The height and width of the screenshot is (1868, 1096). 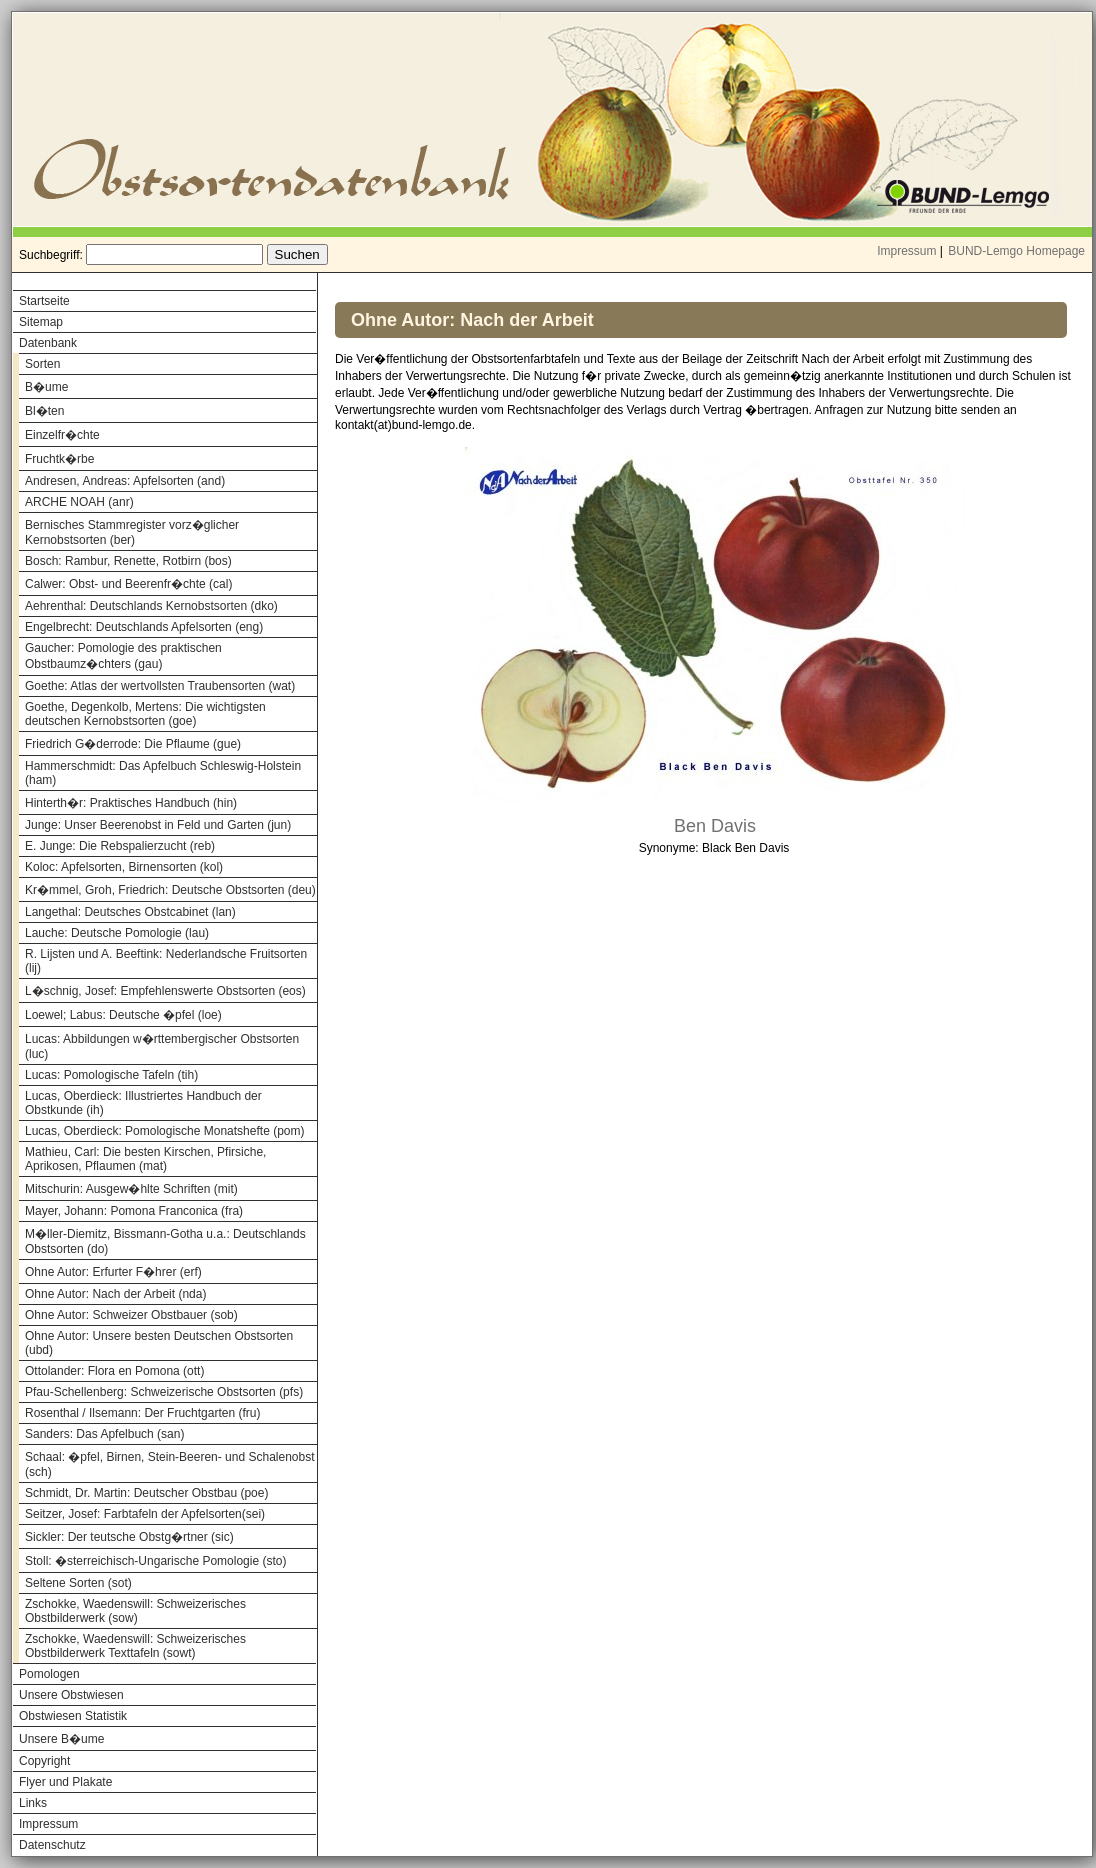 What do you see at coordinates (146, 1493) in the screenshot?
I see `Schmidt, Dr. Martin: Deutscher Obstbau (poe)` at bounding box center [146, 1493].